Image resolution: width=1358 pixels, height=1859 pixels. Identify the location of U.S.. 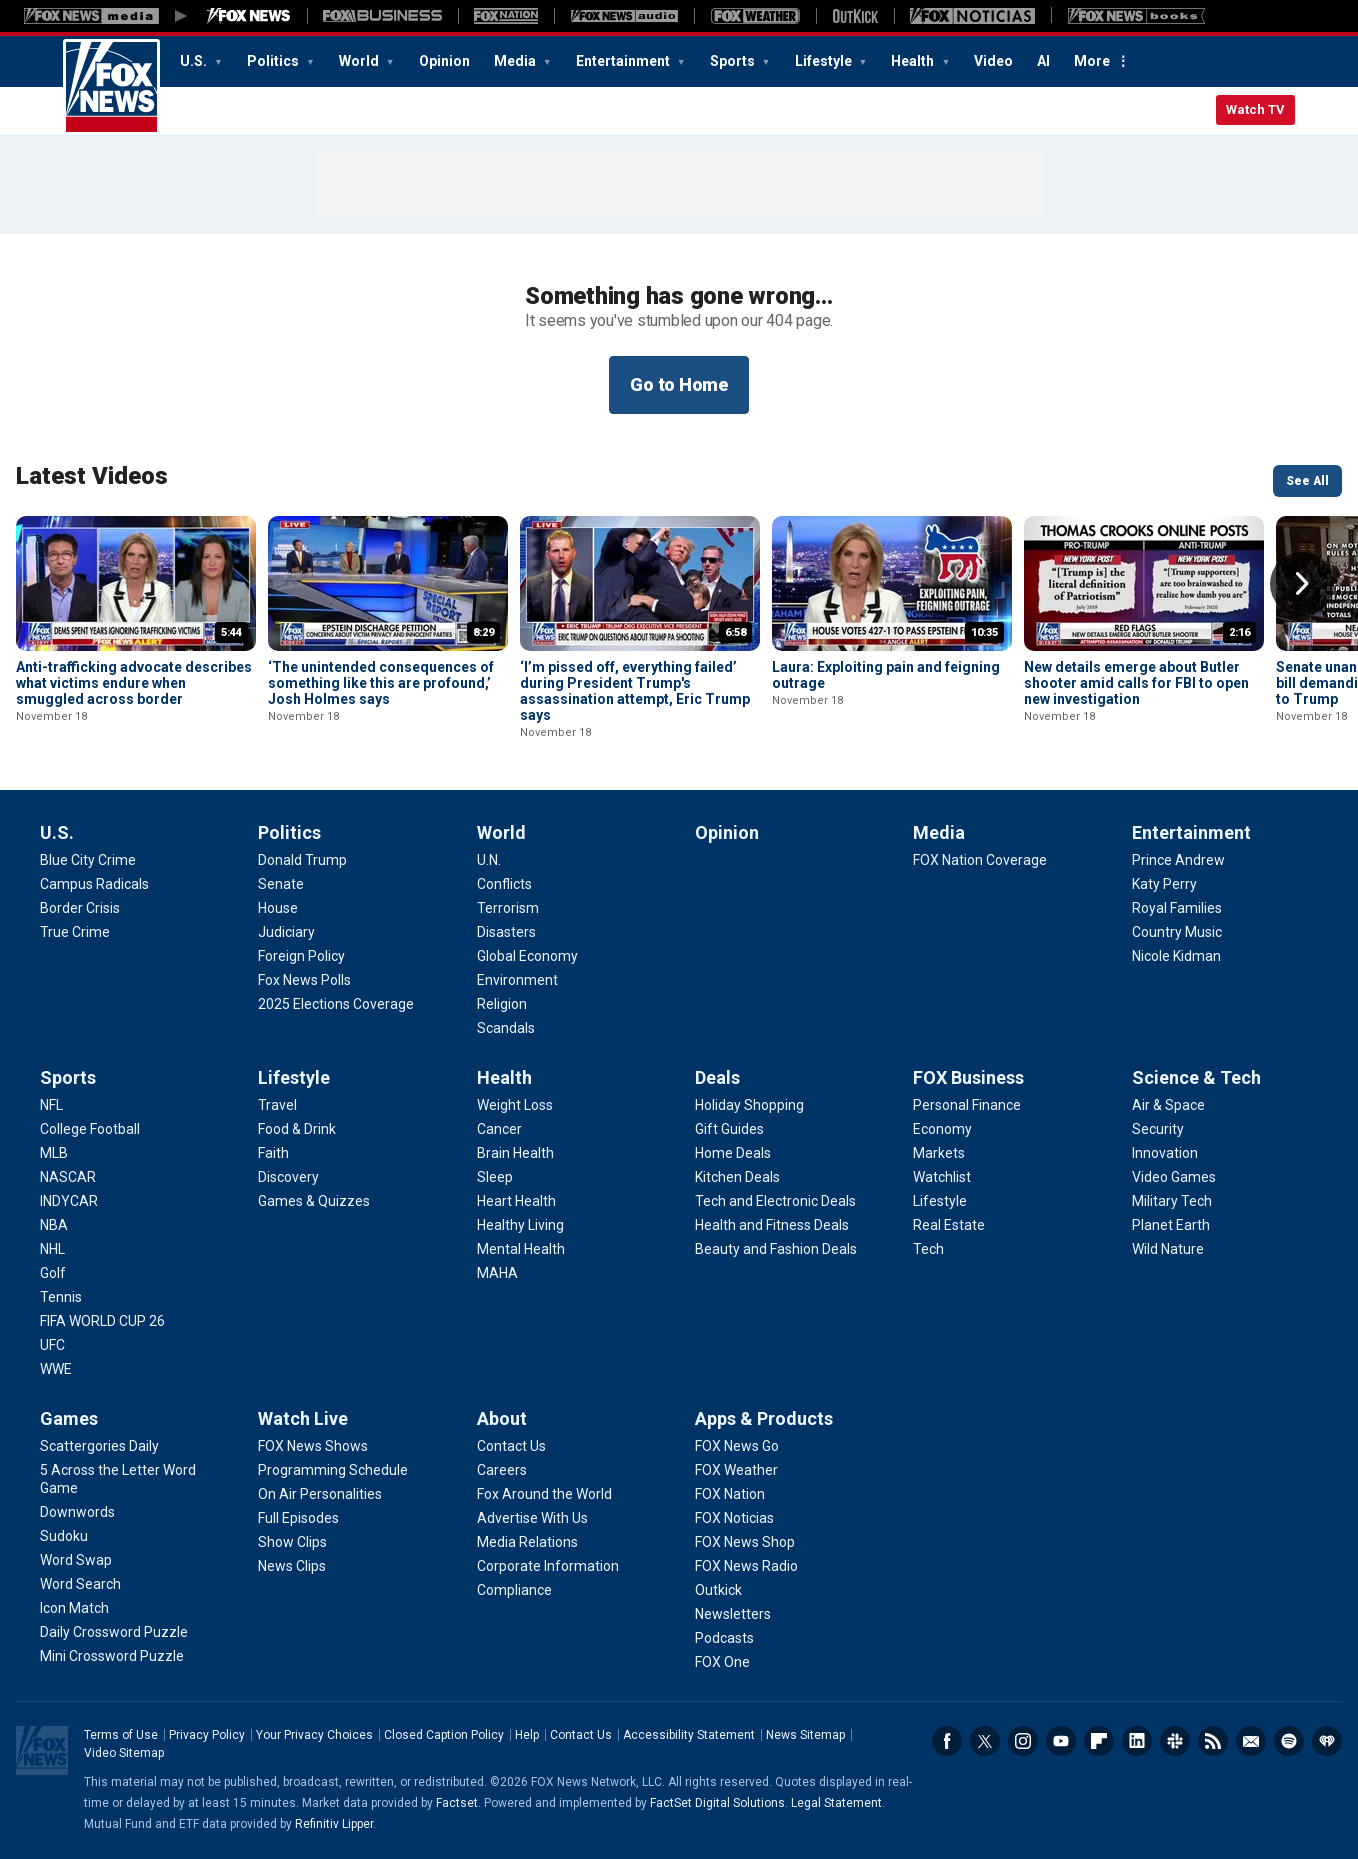
(195, 61).